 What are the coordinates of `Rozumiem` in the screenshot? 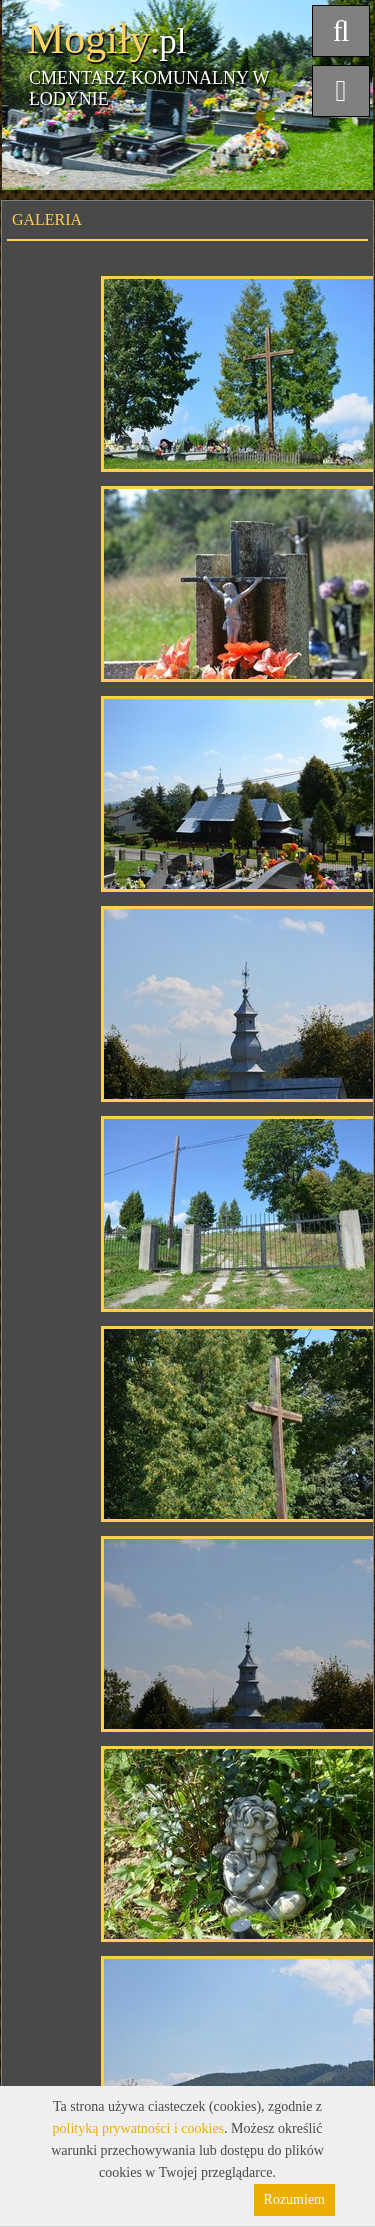 It's located at (294, 2199).